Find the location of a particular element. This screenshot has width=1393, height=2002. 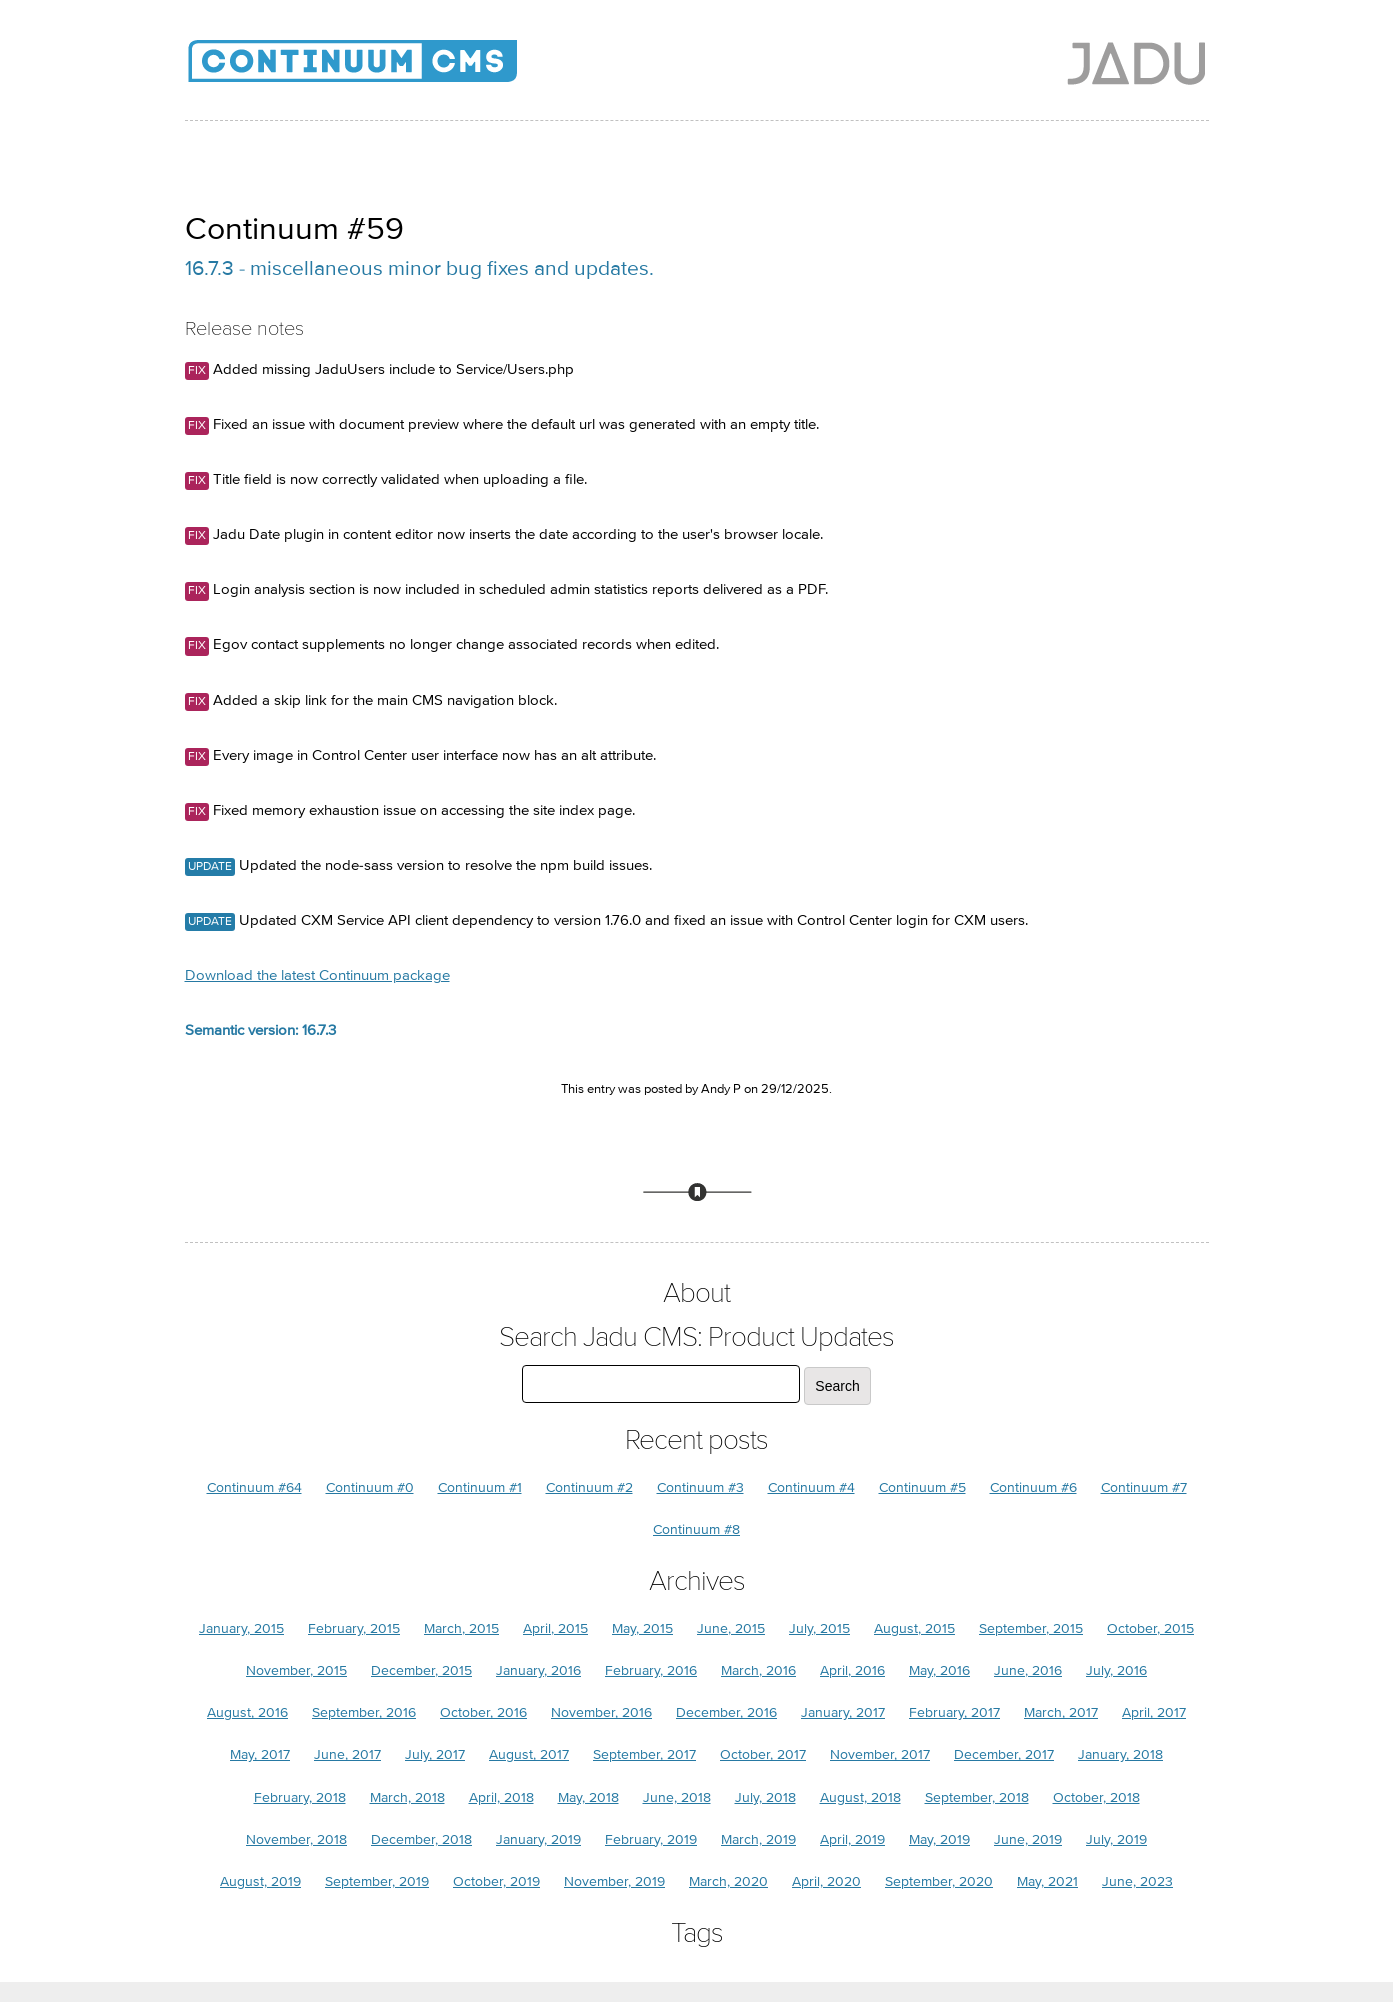

Continuum #5 is located at coordinates (922, 1487).